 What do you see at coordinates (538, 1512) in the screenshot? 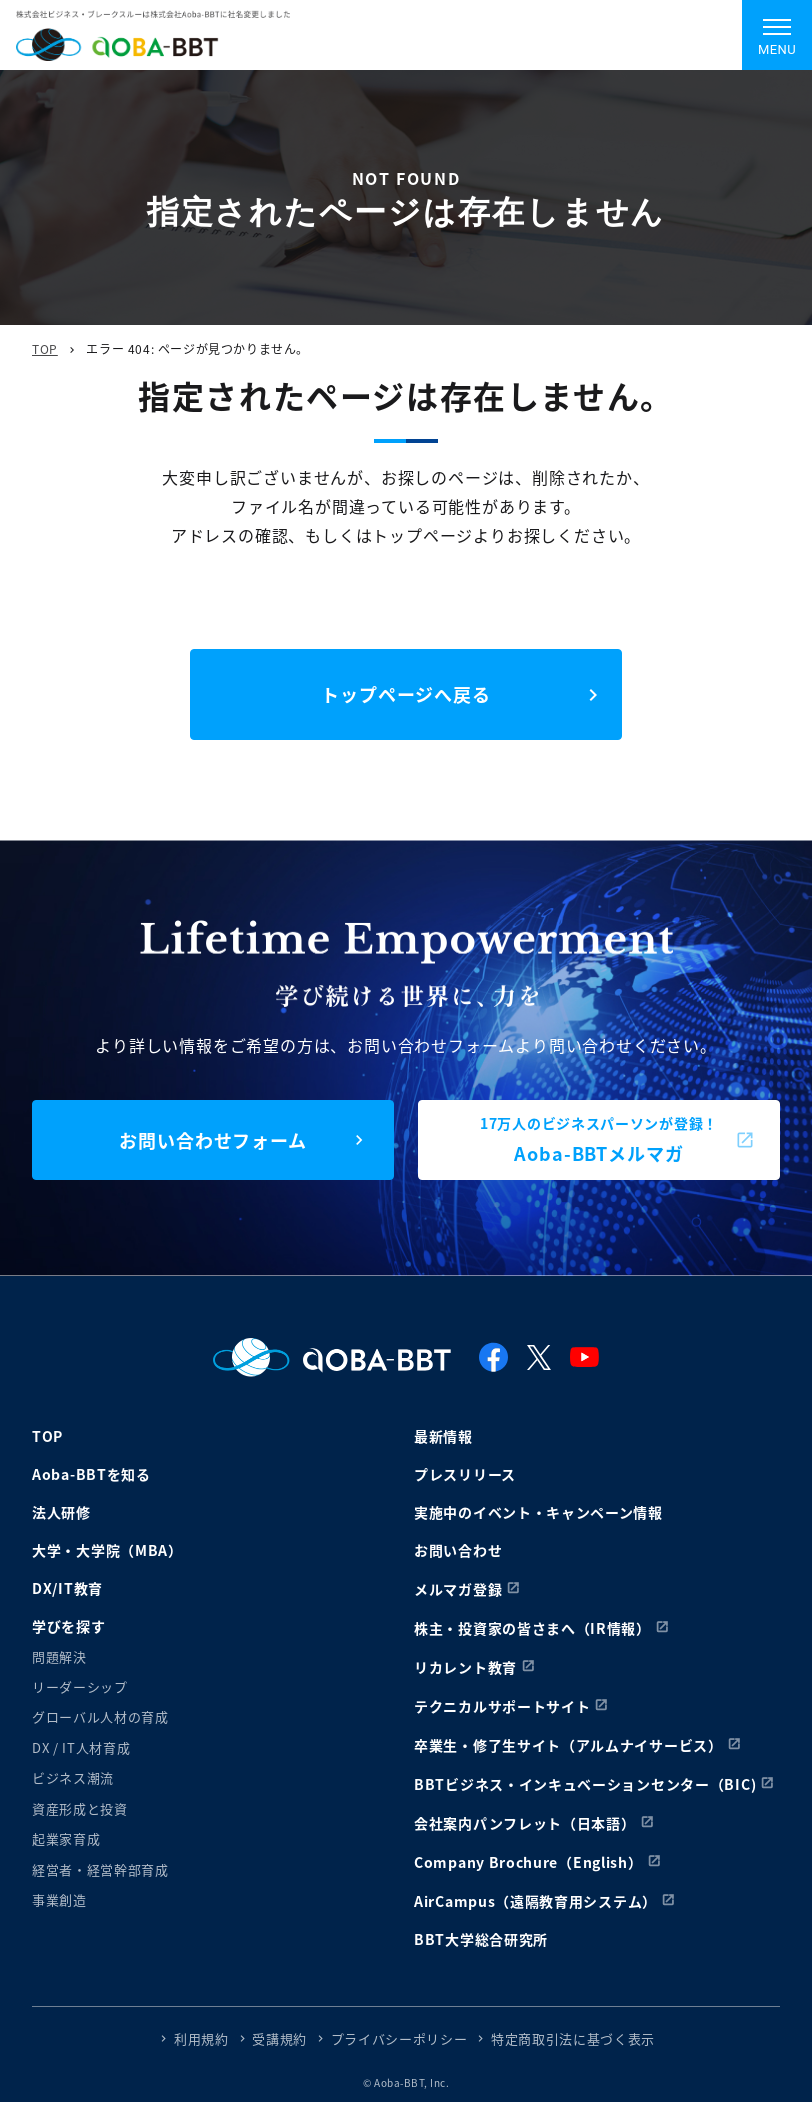
I see `実施中のイベント・キャンペーン情報` at bounding box center [538, 1512].